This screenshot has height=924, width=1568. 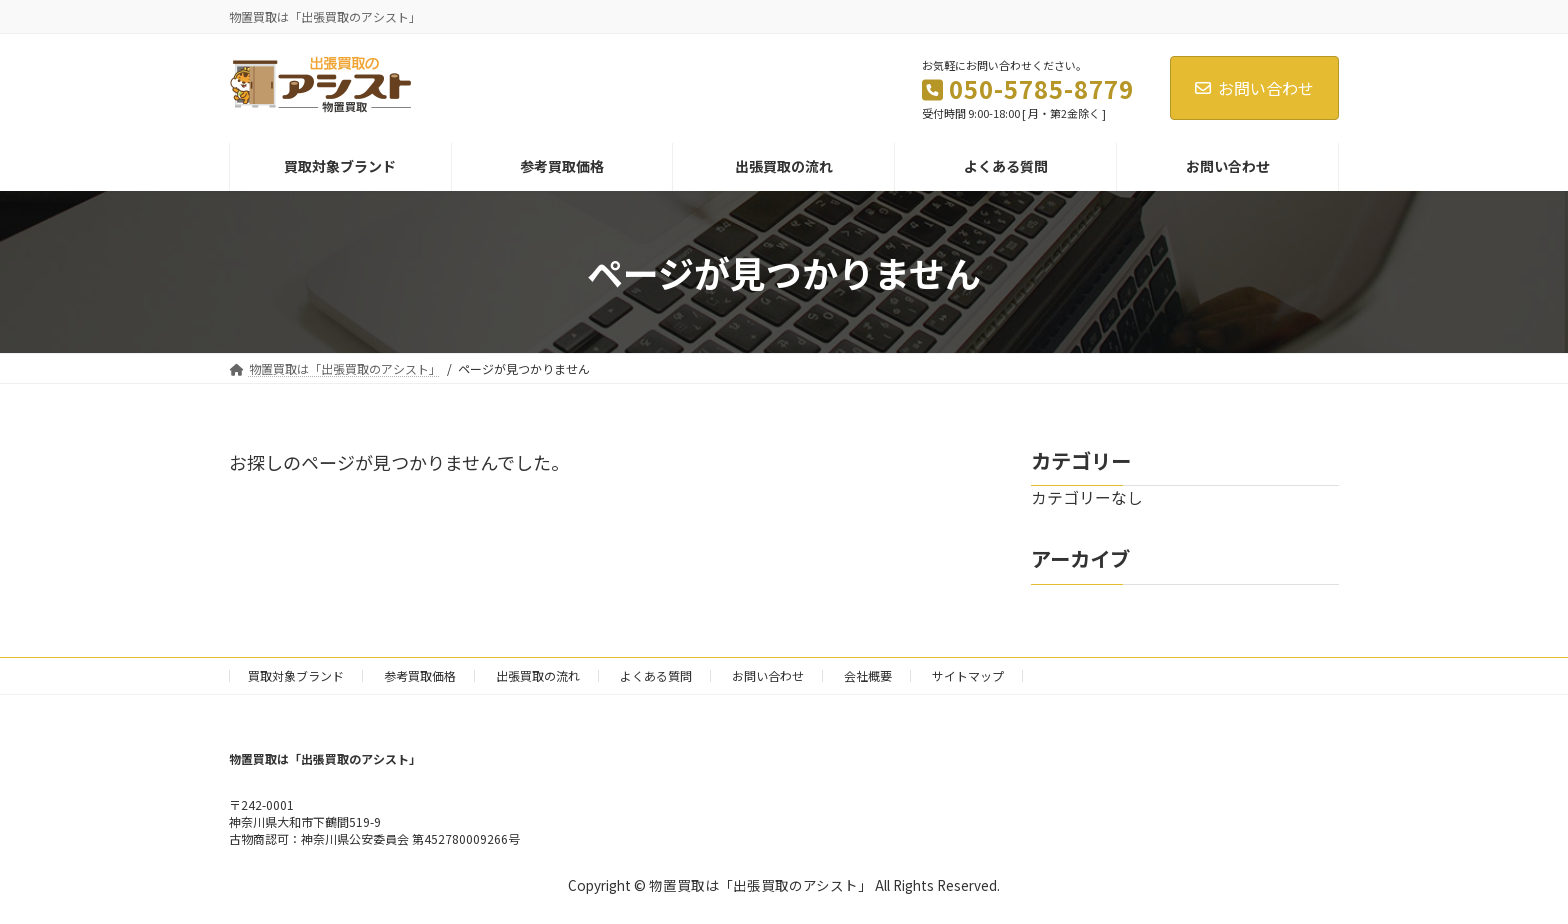 I want to click on 参考買取価格, so click(x=420, y=675).